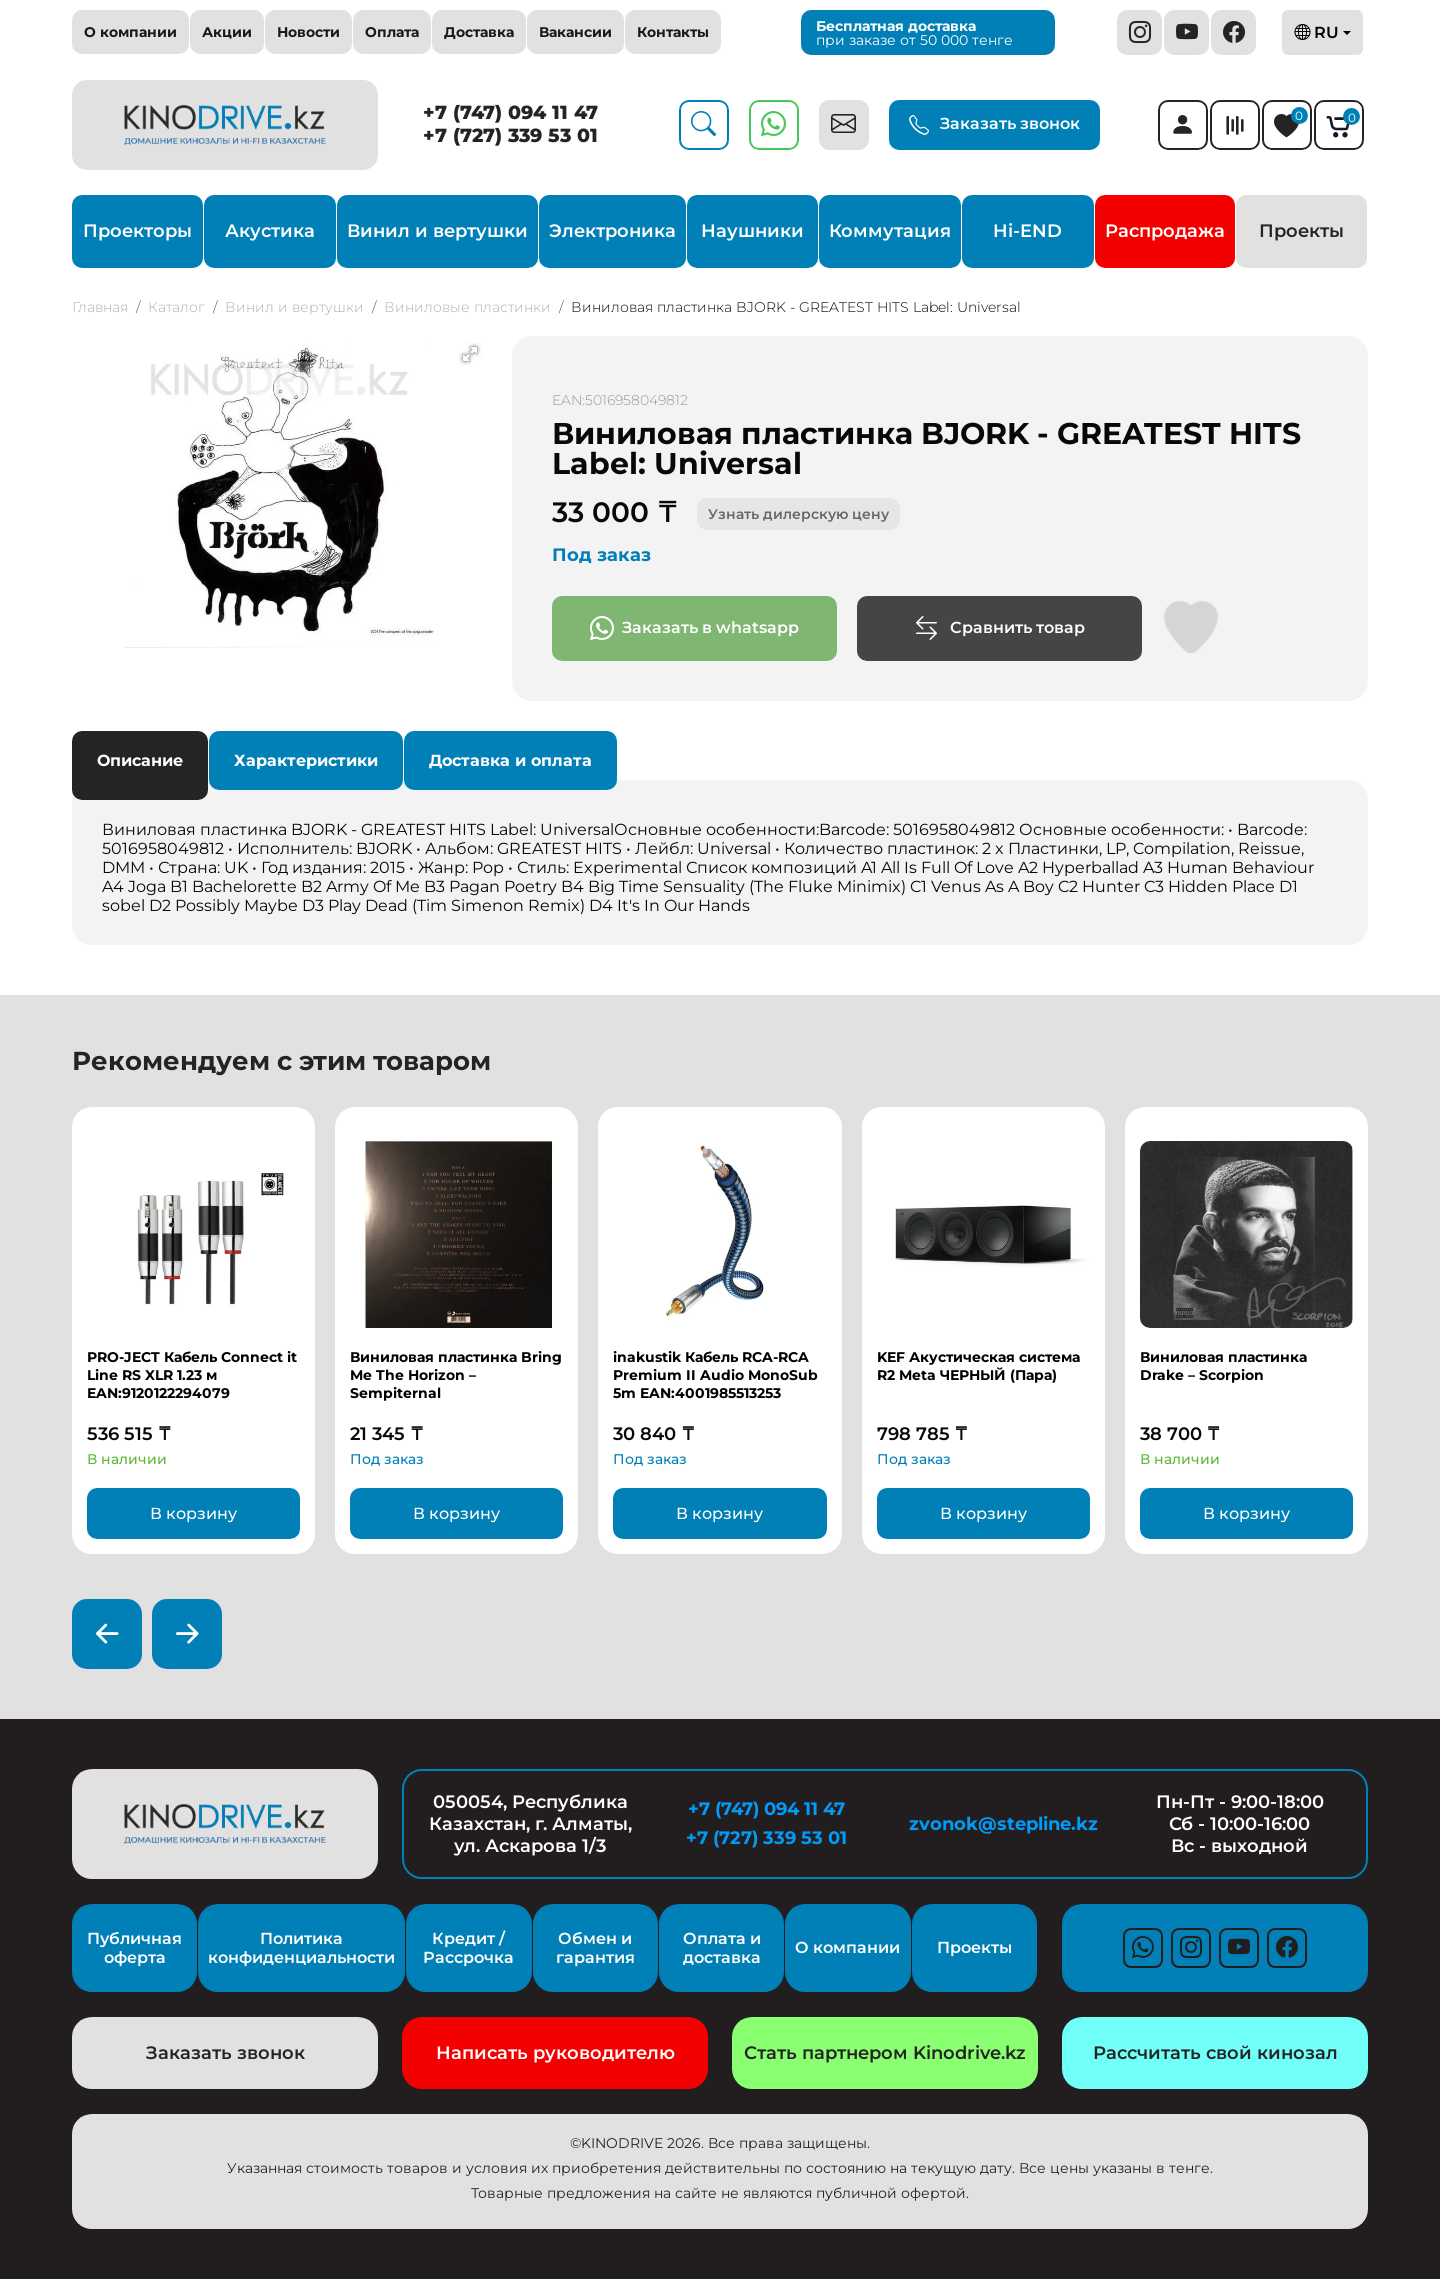 The image size is (1440, 2279). I want to click on Оплата, so click(392, 32).